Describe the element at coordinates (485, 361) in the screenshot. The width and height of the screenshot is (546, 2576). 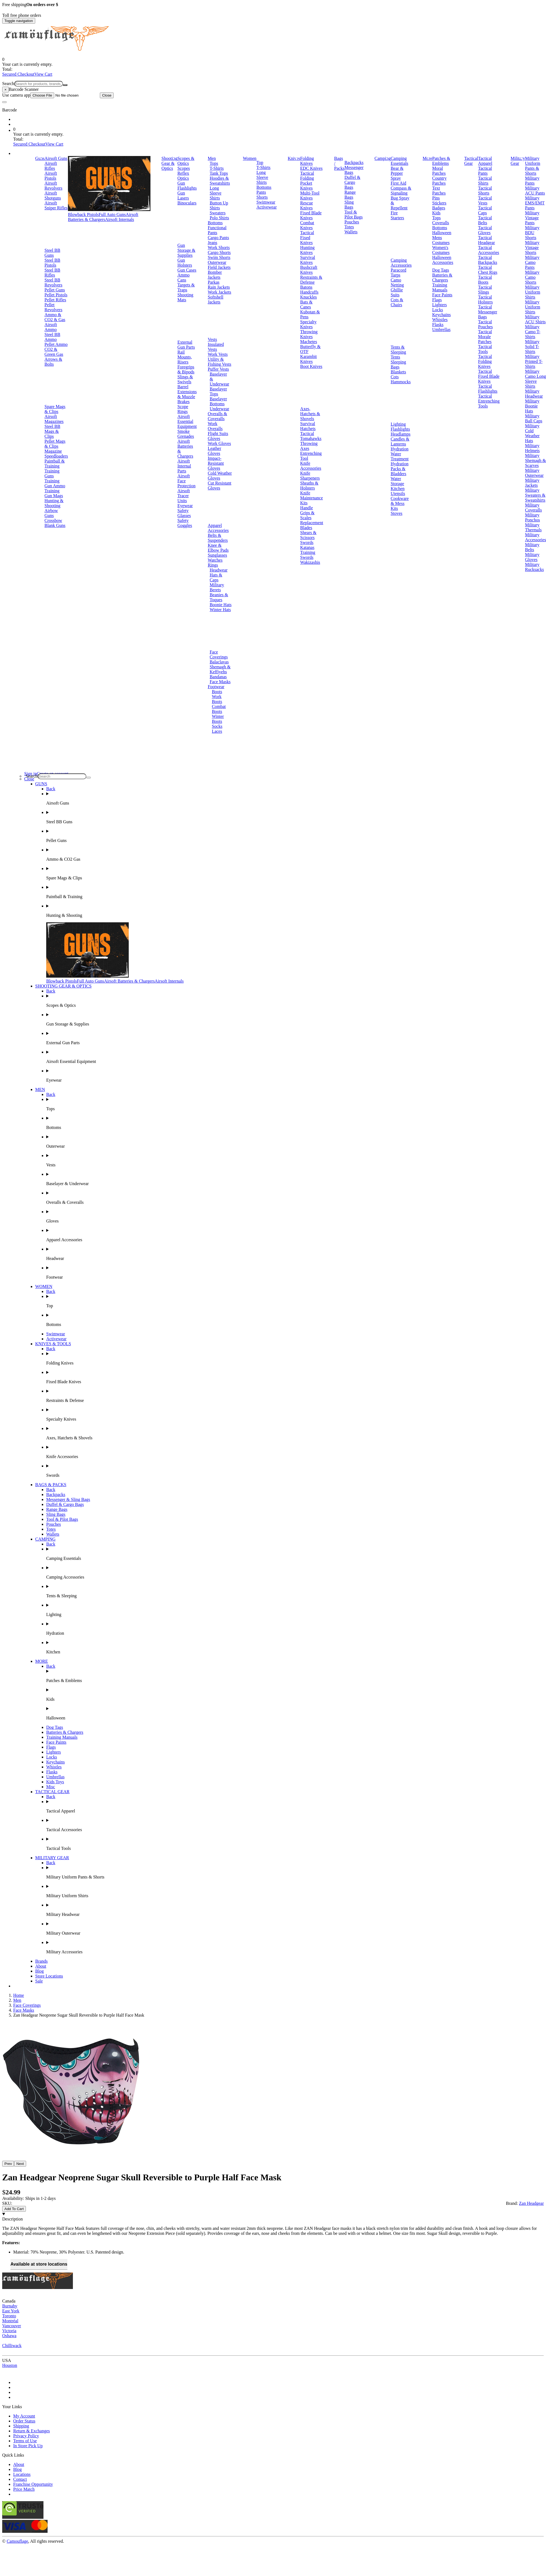
I see `Tactical Folding Knives` at that location.